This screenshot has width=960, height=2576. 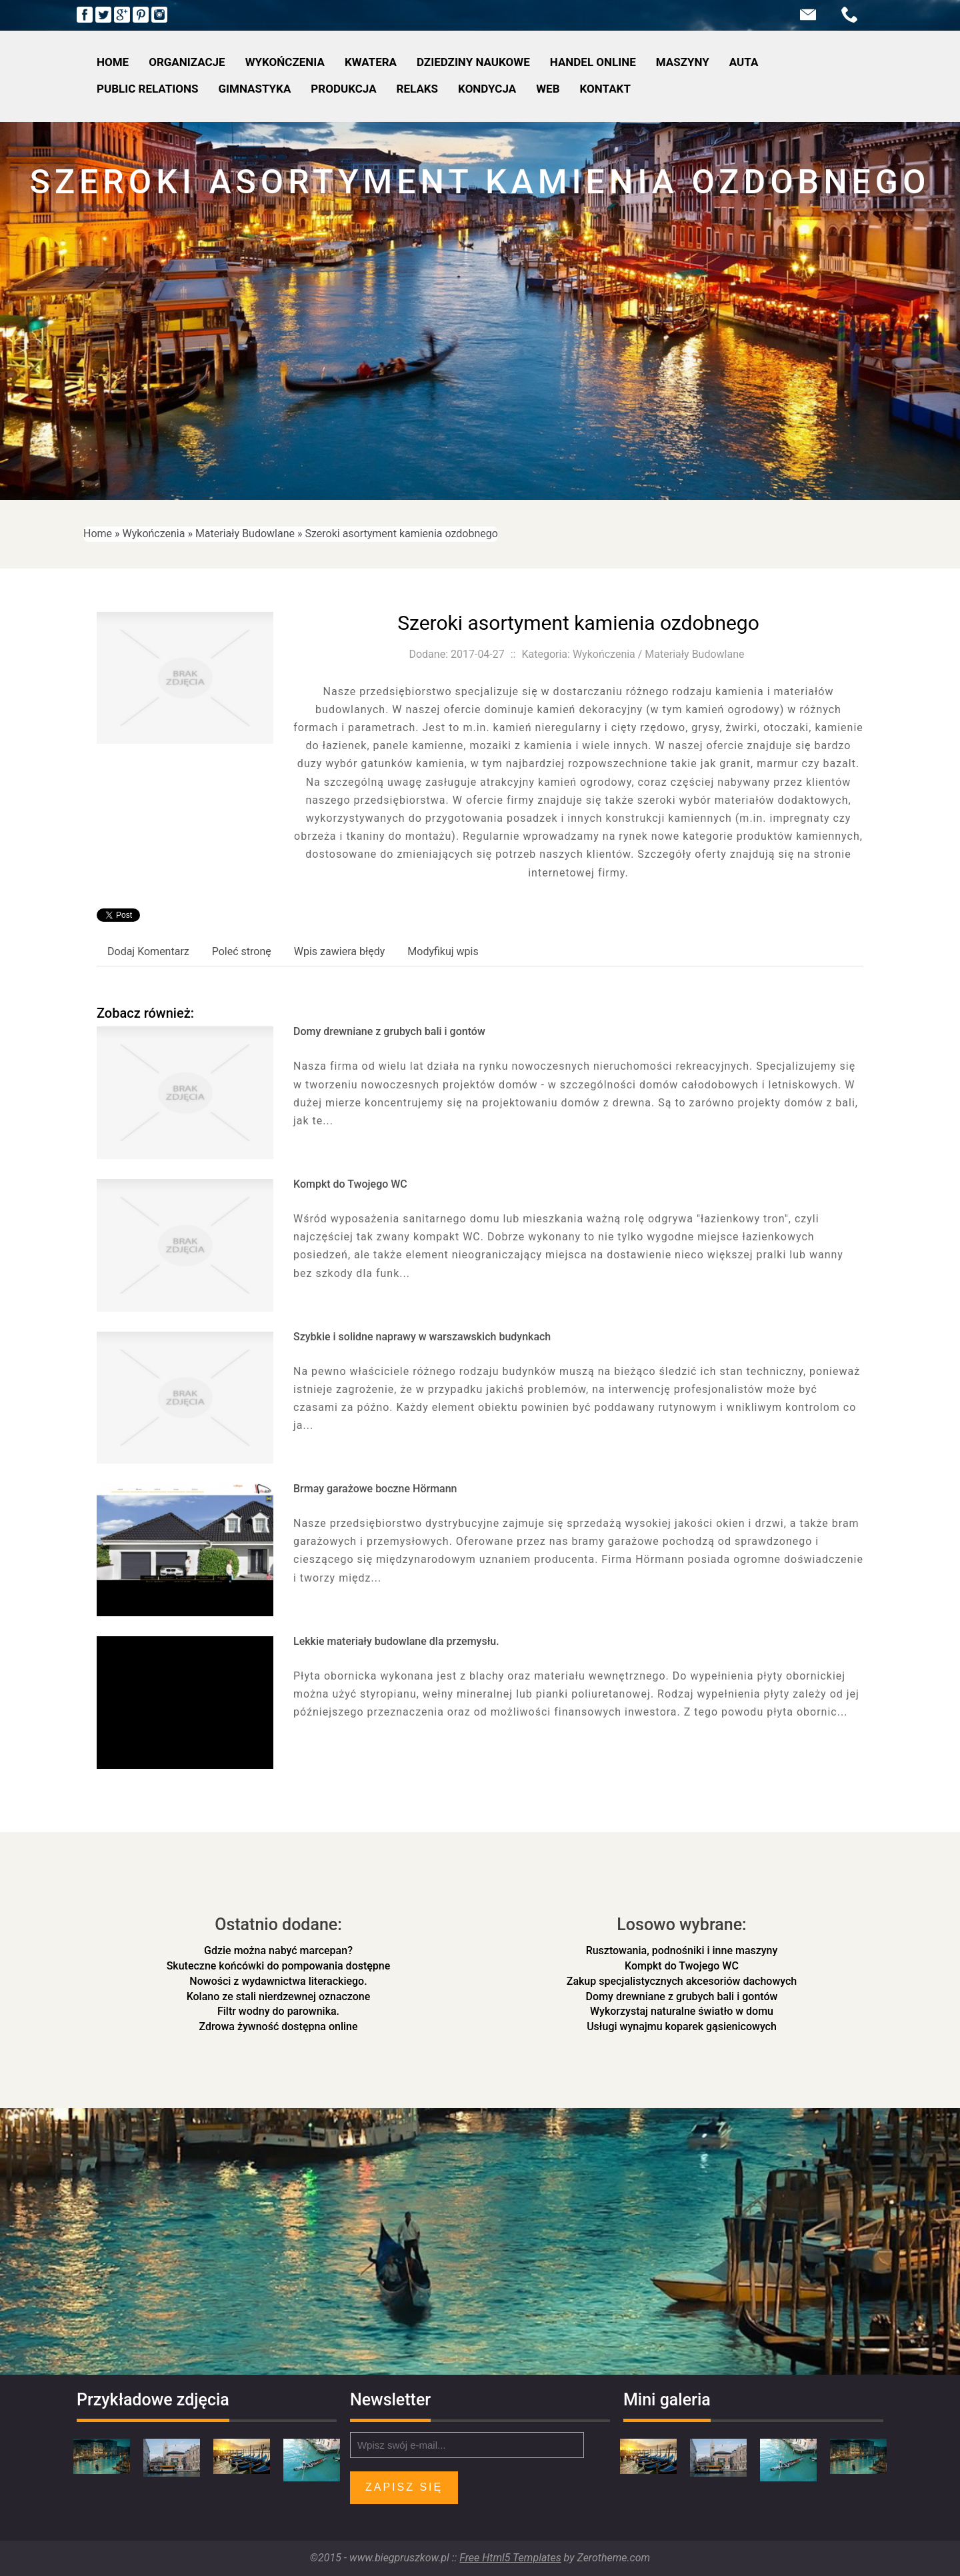 I want to click on Wykorzystaj naturalne światło w domu, so click(x=681, y=2011).